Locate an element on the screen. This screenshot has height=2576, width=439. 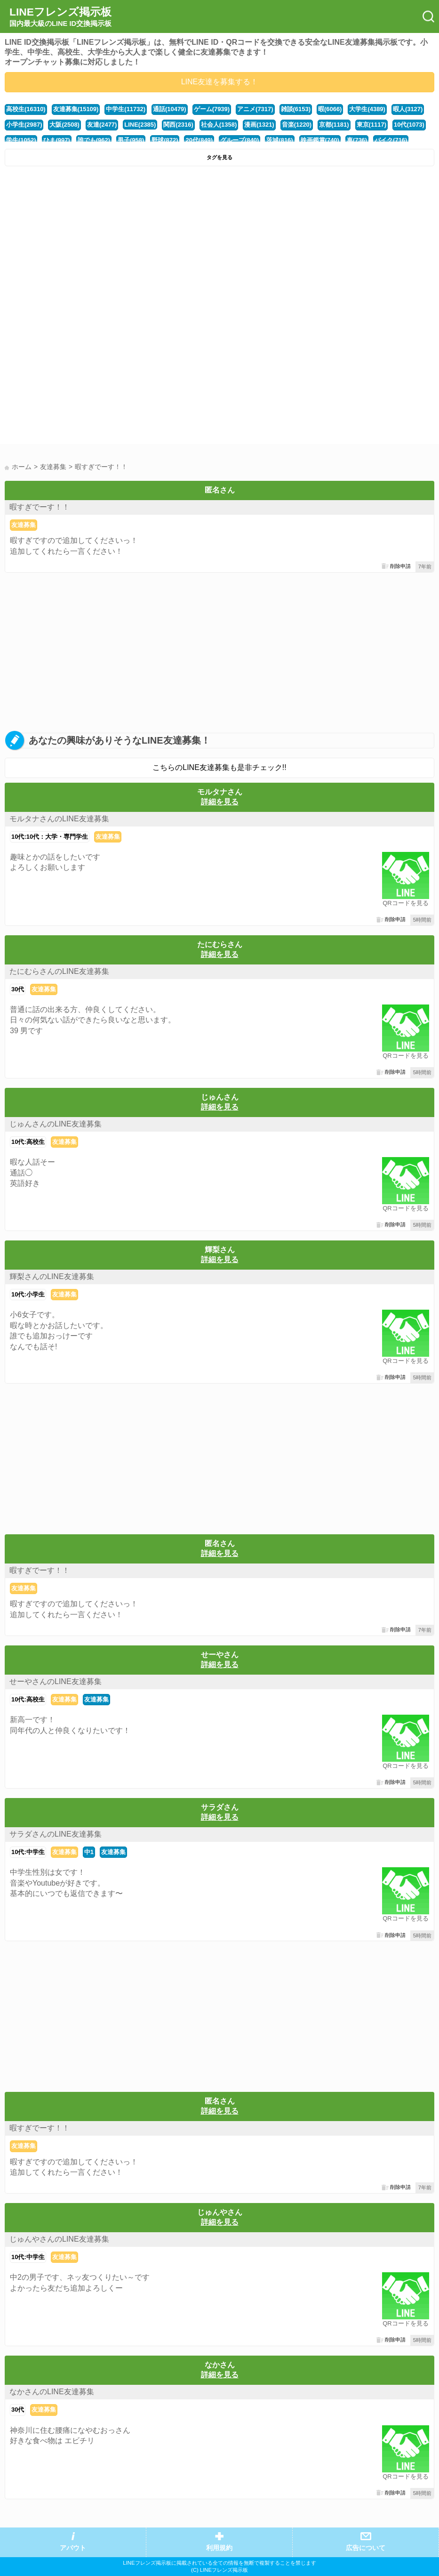
京都(1181) is located at coordinates (334, 124).